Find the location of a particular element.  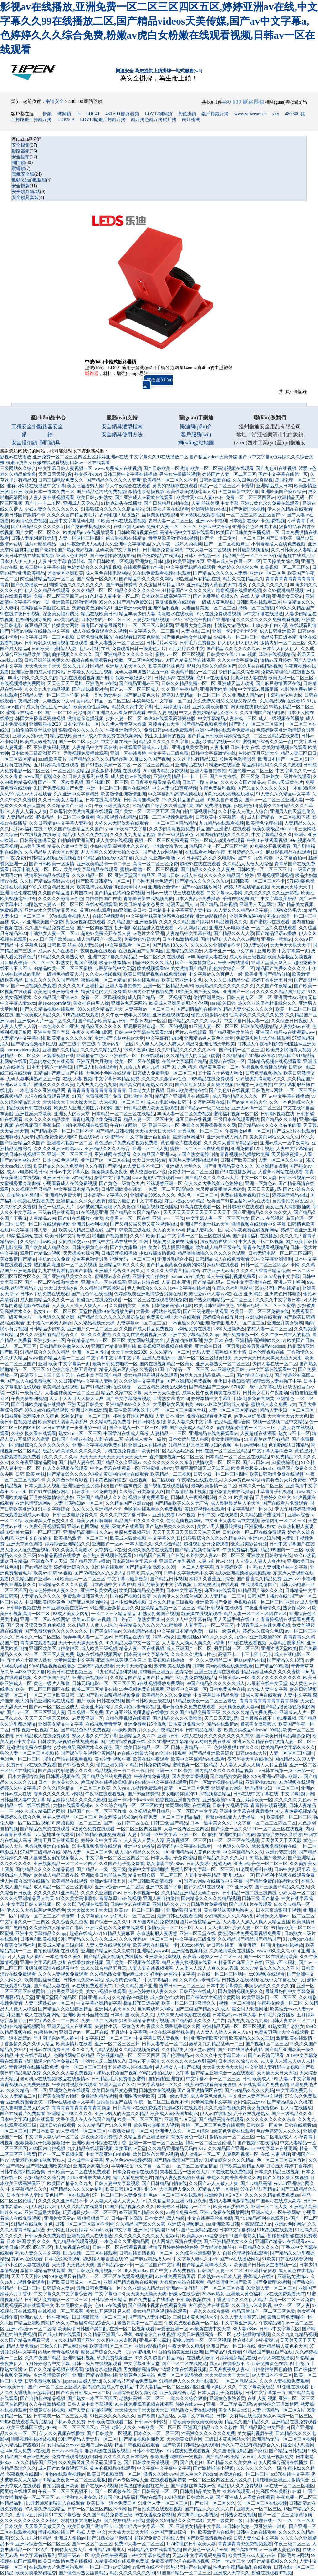

亚洲中文自拍偷拍 is located at coordinates (150, 1276).